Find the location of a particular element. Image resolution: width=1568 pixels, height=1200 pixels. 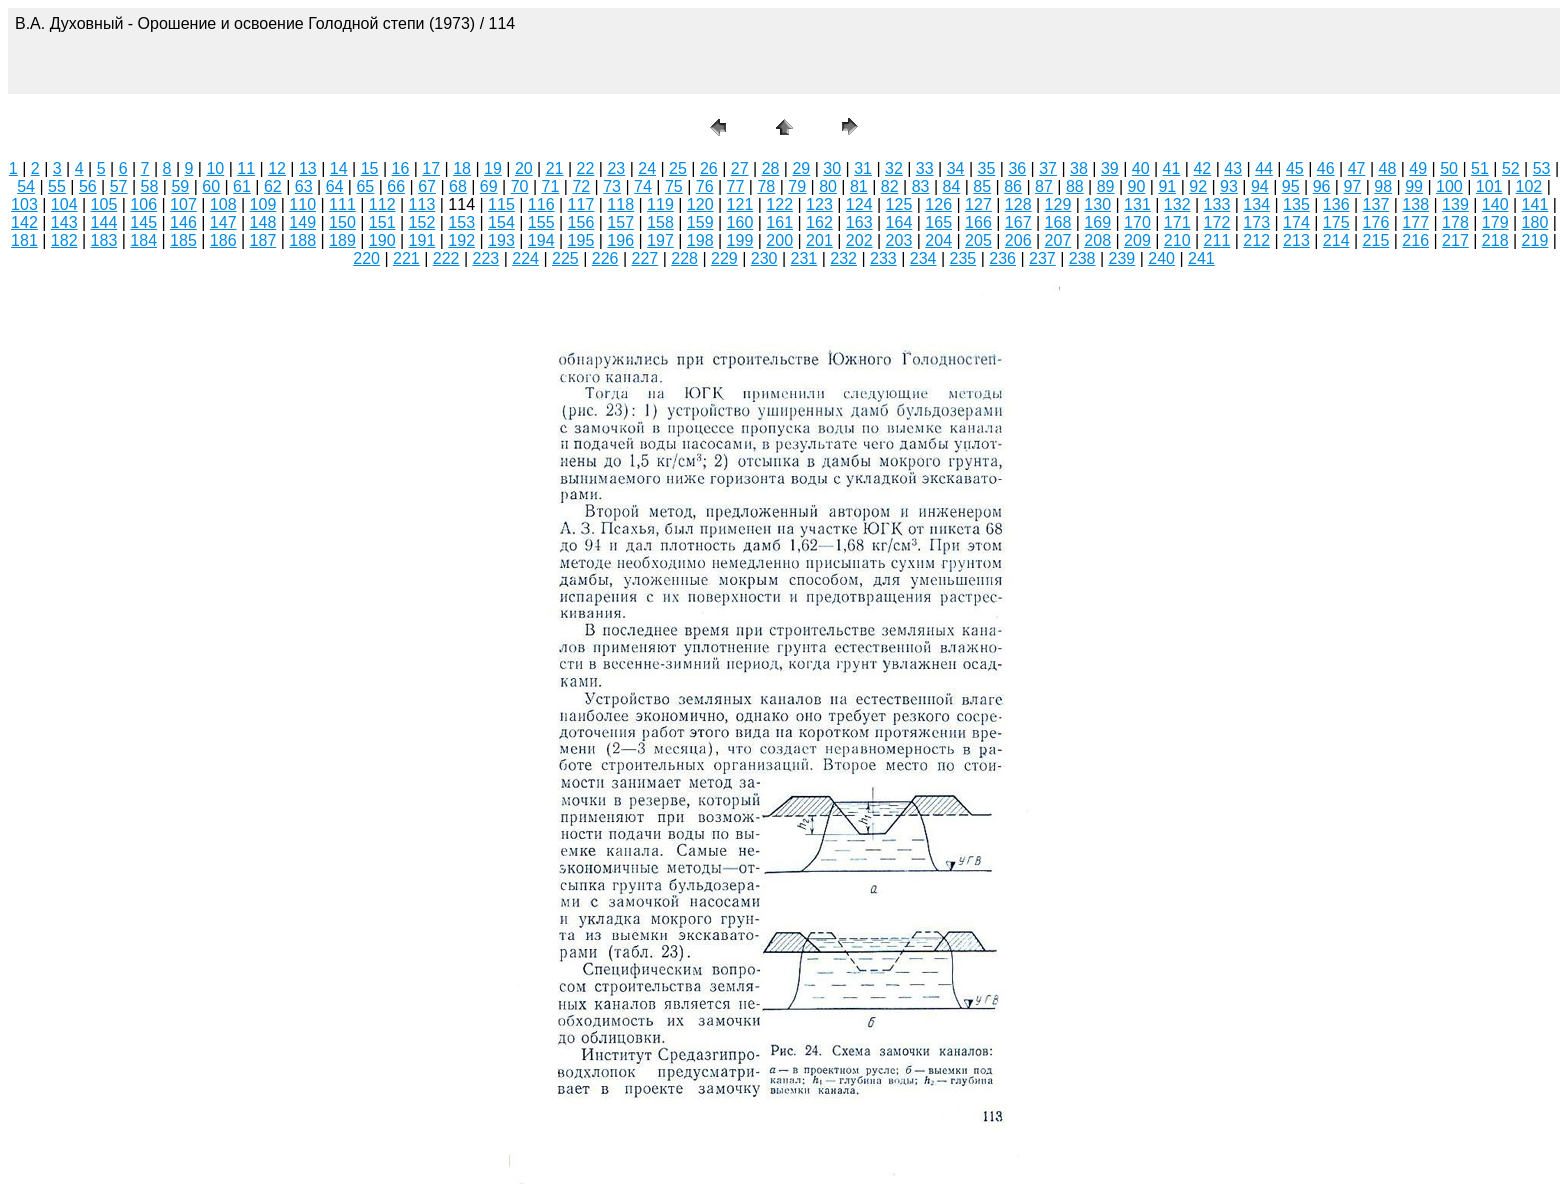

138 is located at coordinates (1415, 204).